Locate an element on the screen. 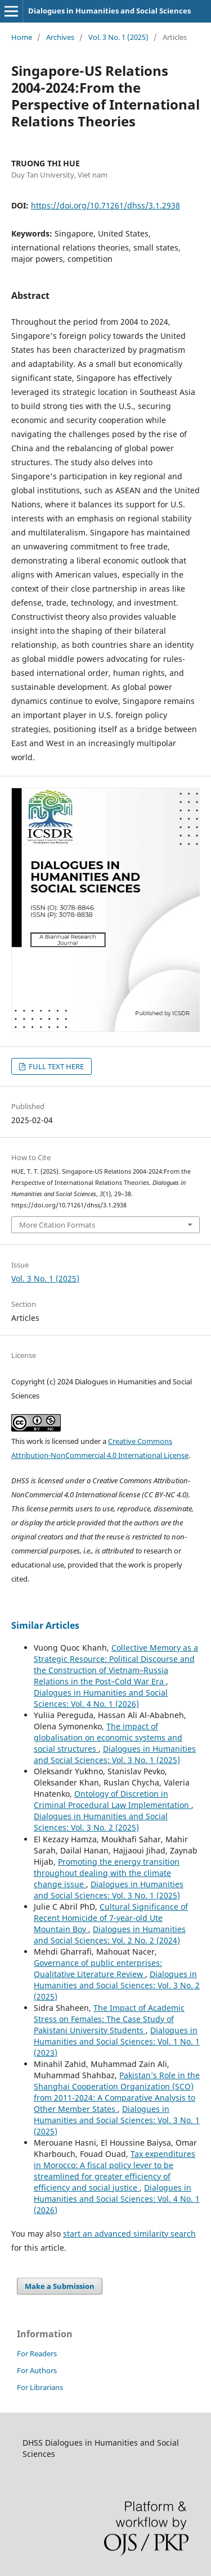 The height and width of the screenshot is (2576, 211). Dialogues in Humanities and Social Sciences: Vol. 4 No. 1 (2026) is located at coordinates (101, 1698).